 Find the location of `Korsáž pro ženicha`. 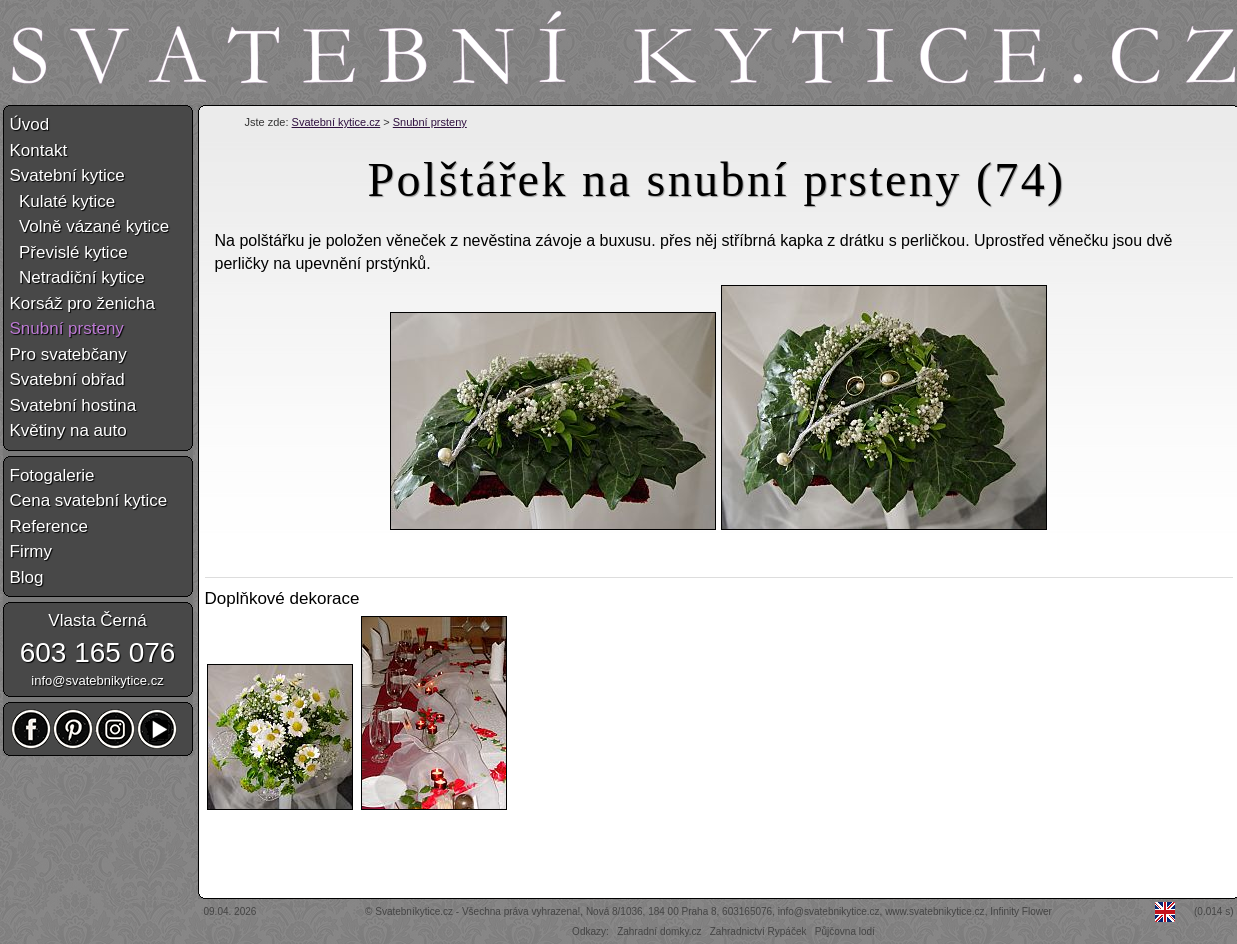

Korsáž pro ženicha is located at coordinates (83, 303).